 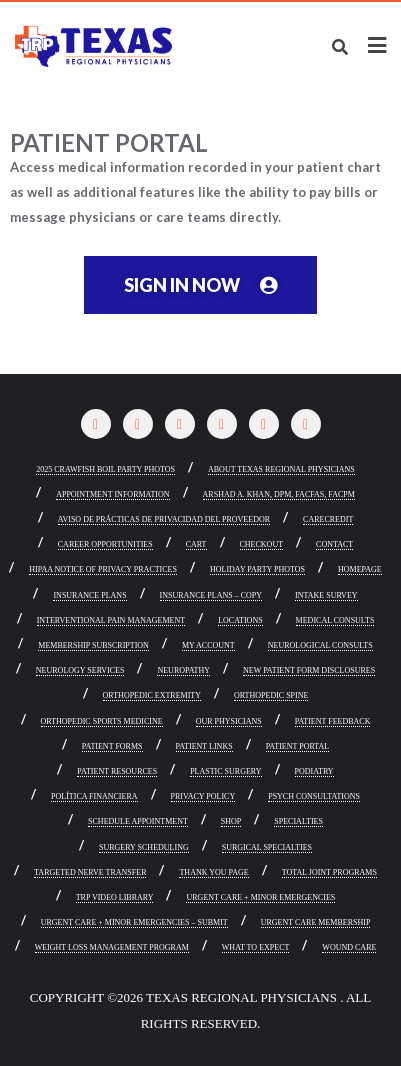 I want to click on Locations, so click(x=240, y=621).